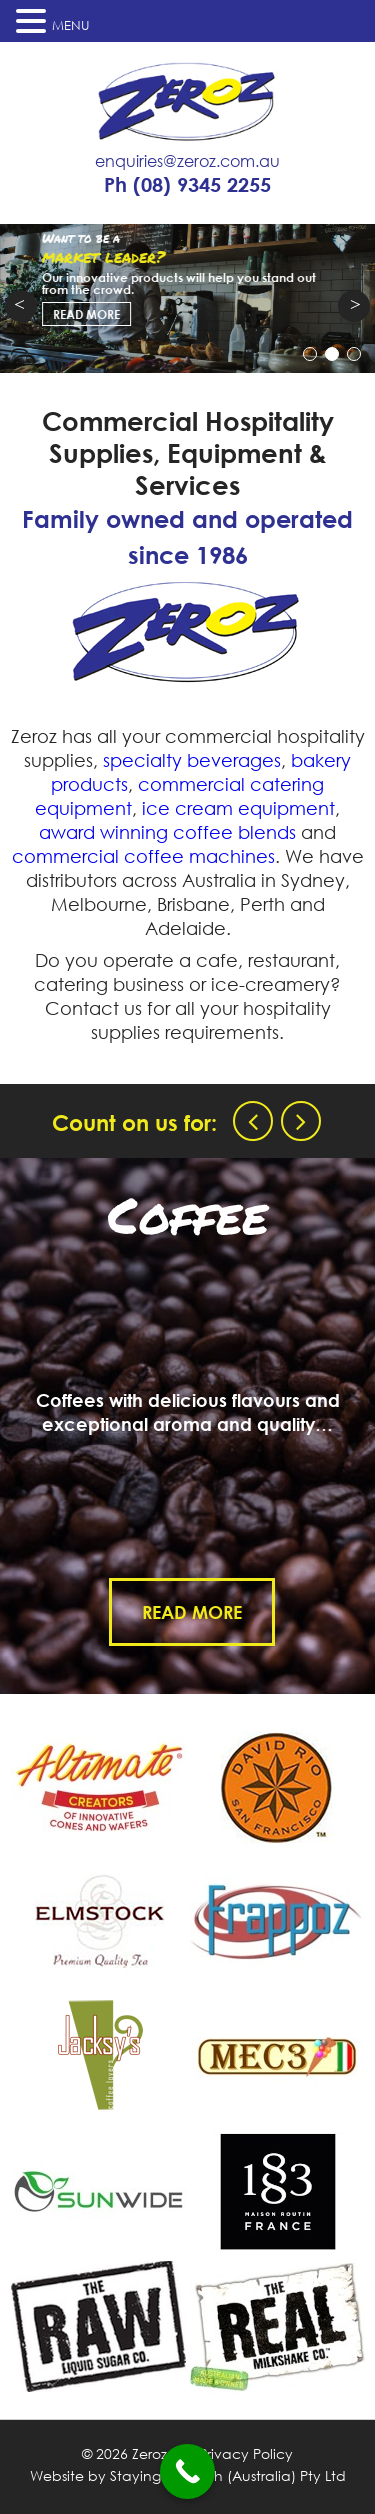  What do you see at coordinates (354, 306) in the screenshot?
I see `Next` at bounding box center [354, 306].